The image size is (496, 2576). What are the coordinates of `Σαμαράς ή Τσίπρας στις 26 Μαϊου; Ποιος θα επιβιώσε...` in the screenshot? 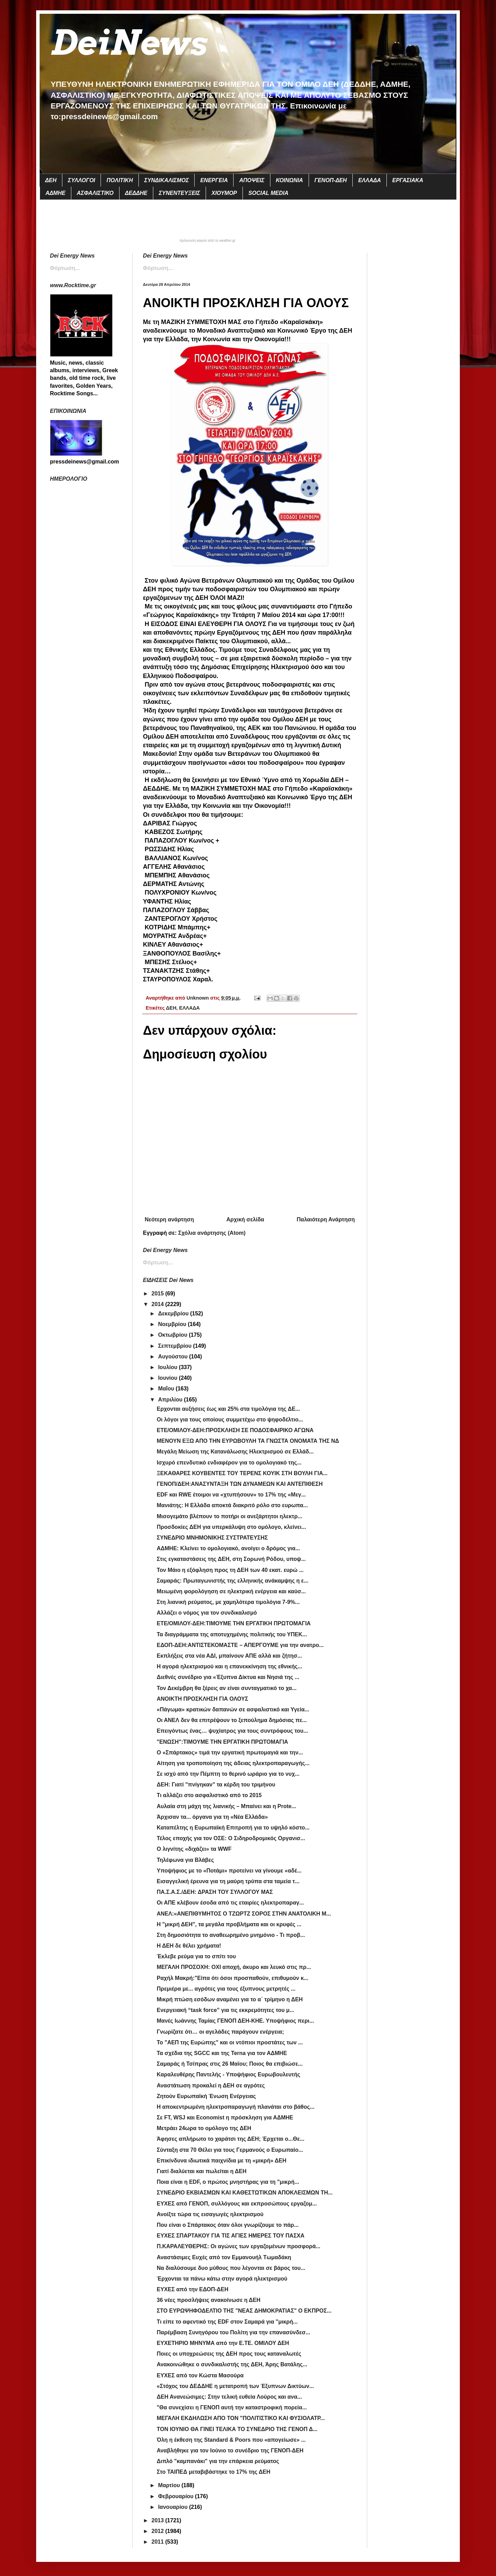 It's located at (230, 2064).